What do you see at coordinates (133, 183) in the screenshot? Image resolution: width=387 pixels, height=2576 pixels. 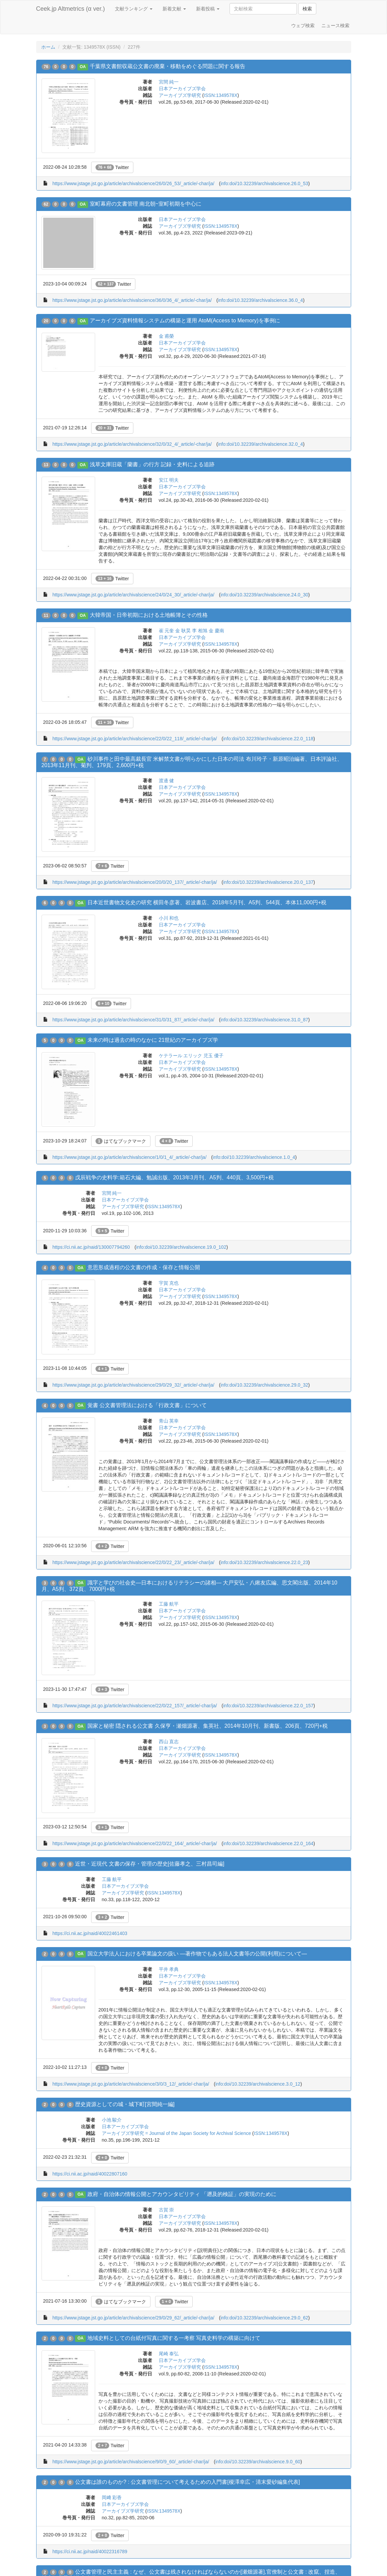 I see `https://www.jstage.jst.go.jp/article/archivalscience/26/0/26_53/_article/-char/ja/` at bounding box center [133, 183].